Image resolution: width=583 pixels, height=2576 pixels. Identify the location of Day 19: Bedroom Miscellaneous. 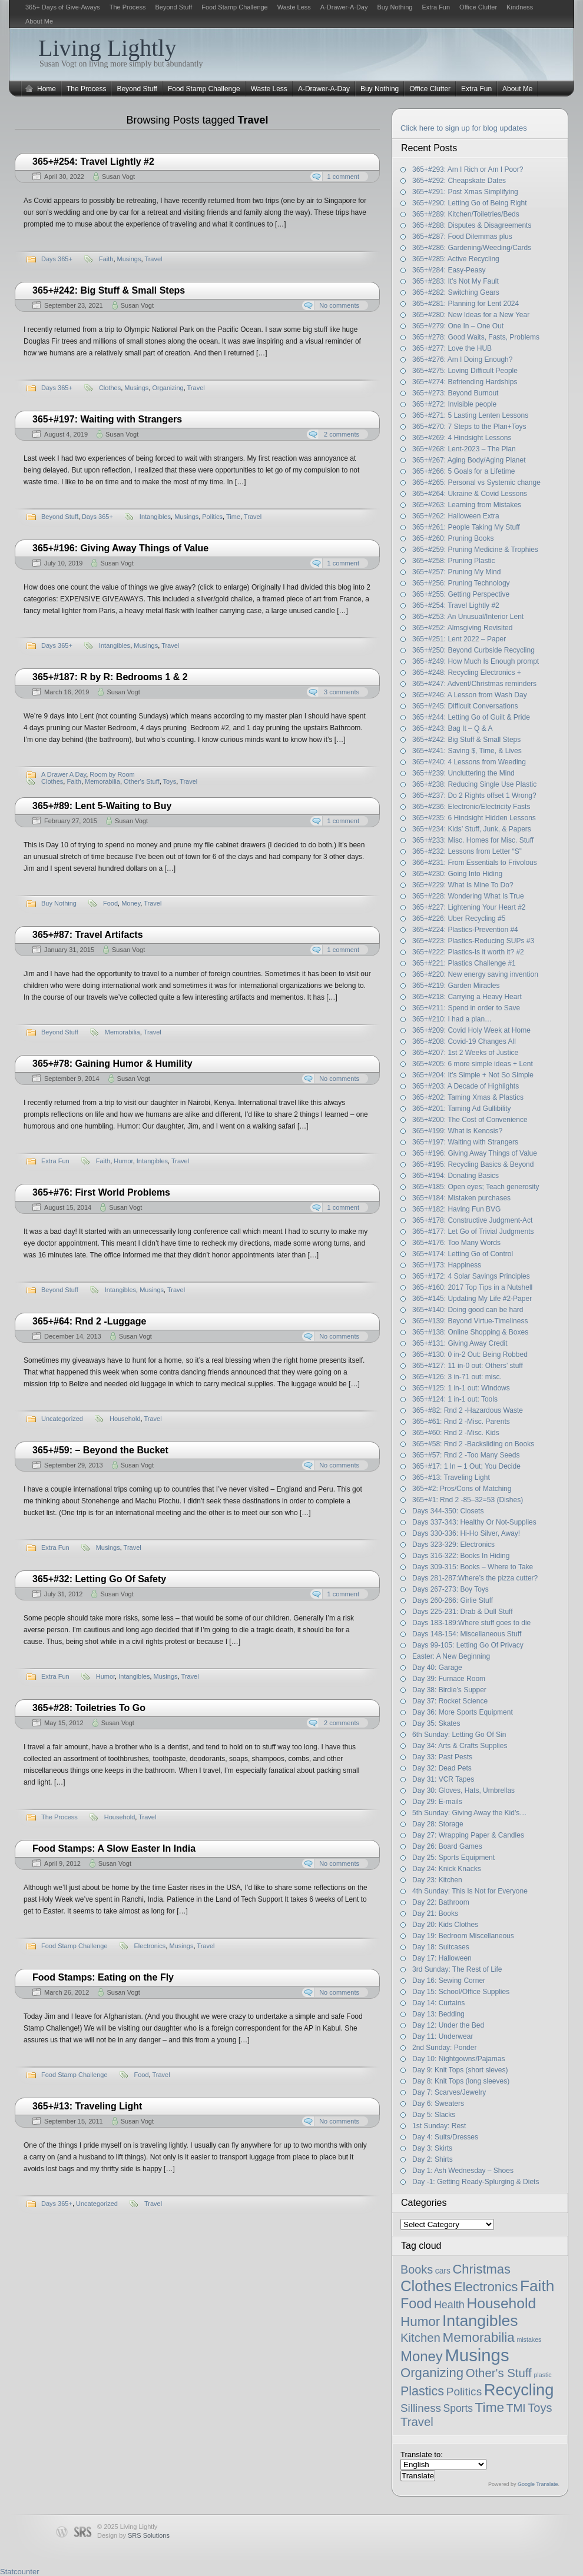
(463, 1936).